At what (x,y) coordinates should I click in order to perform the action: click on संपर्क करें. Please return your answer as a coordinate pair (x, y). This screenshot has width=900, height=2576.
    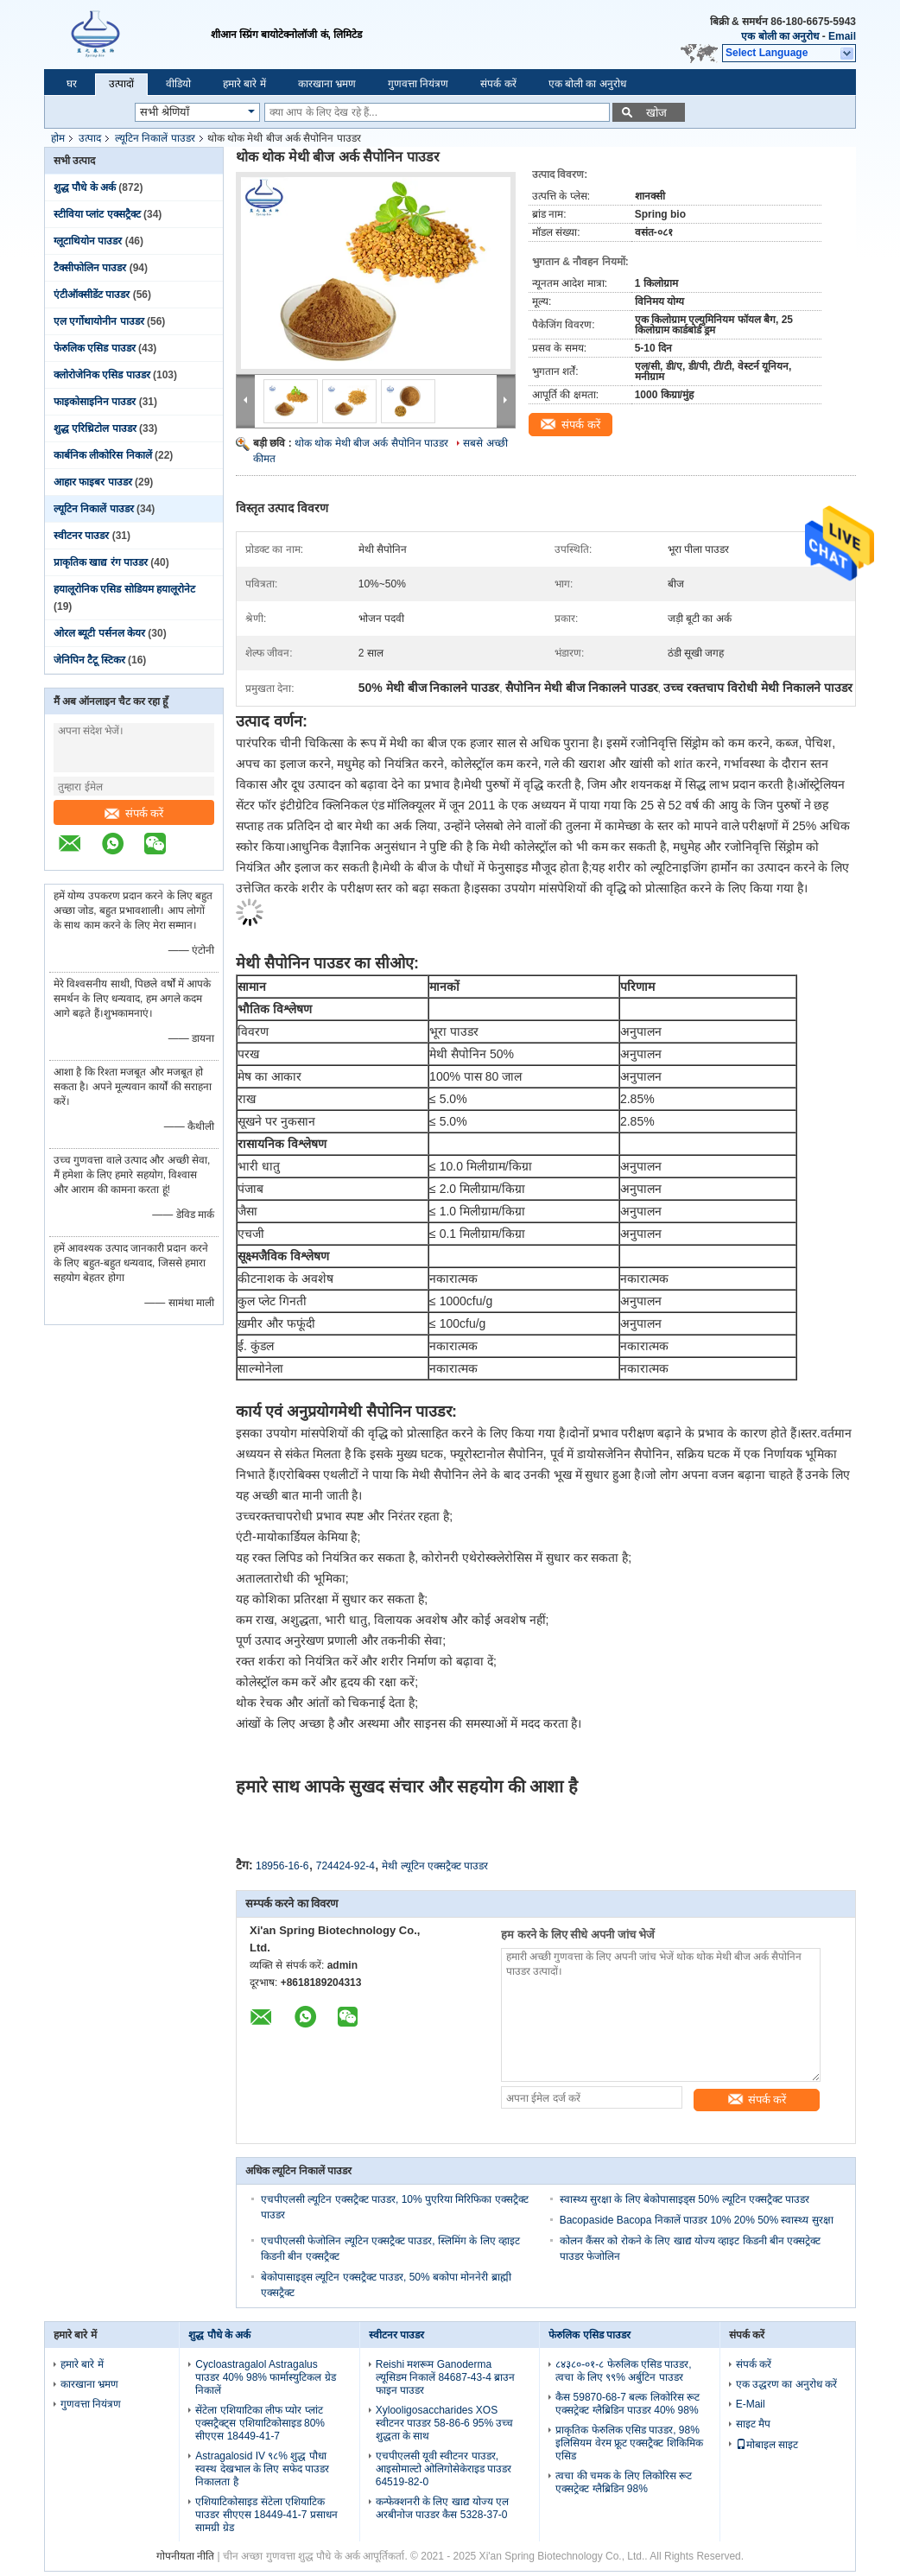
    Looking at the image, I should click on (498, 84).